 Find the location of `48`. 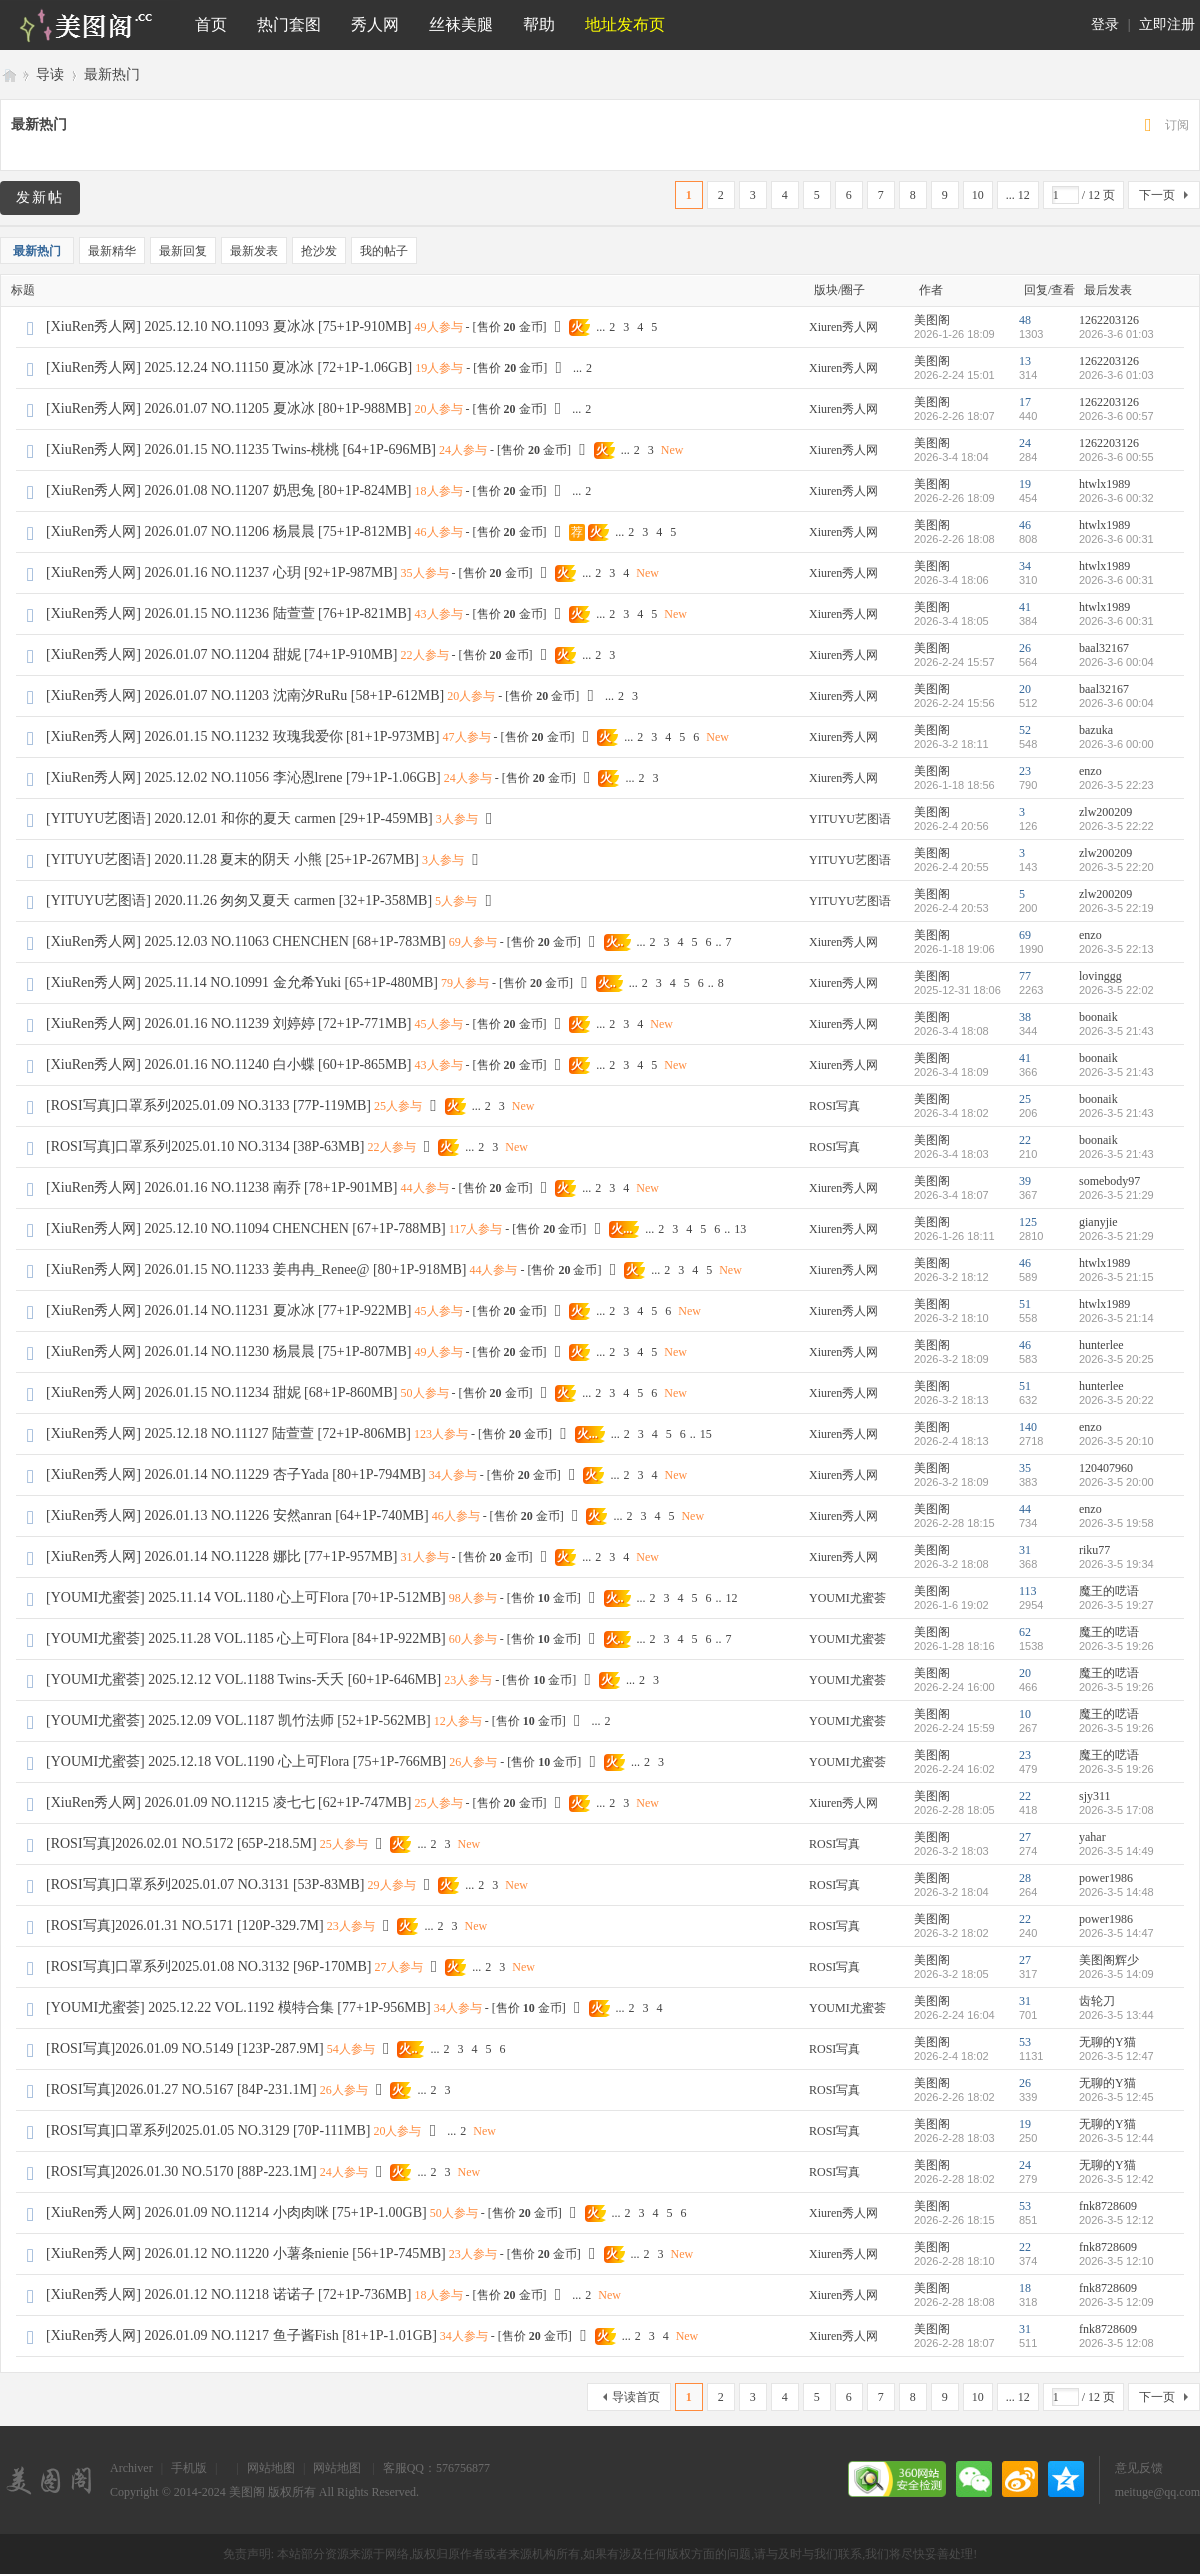

48 is located at coordinates (1025, 320).